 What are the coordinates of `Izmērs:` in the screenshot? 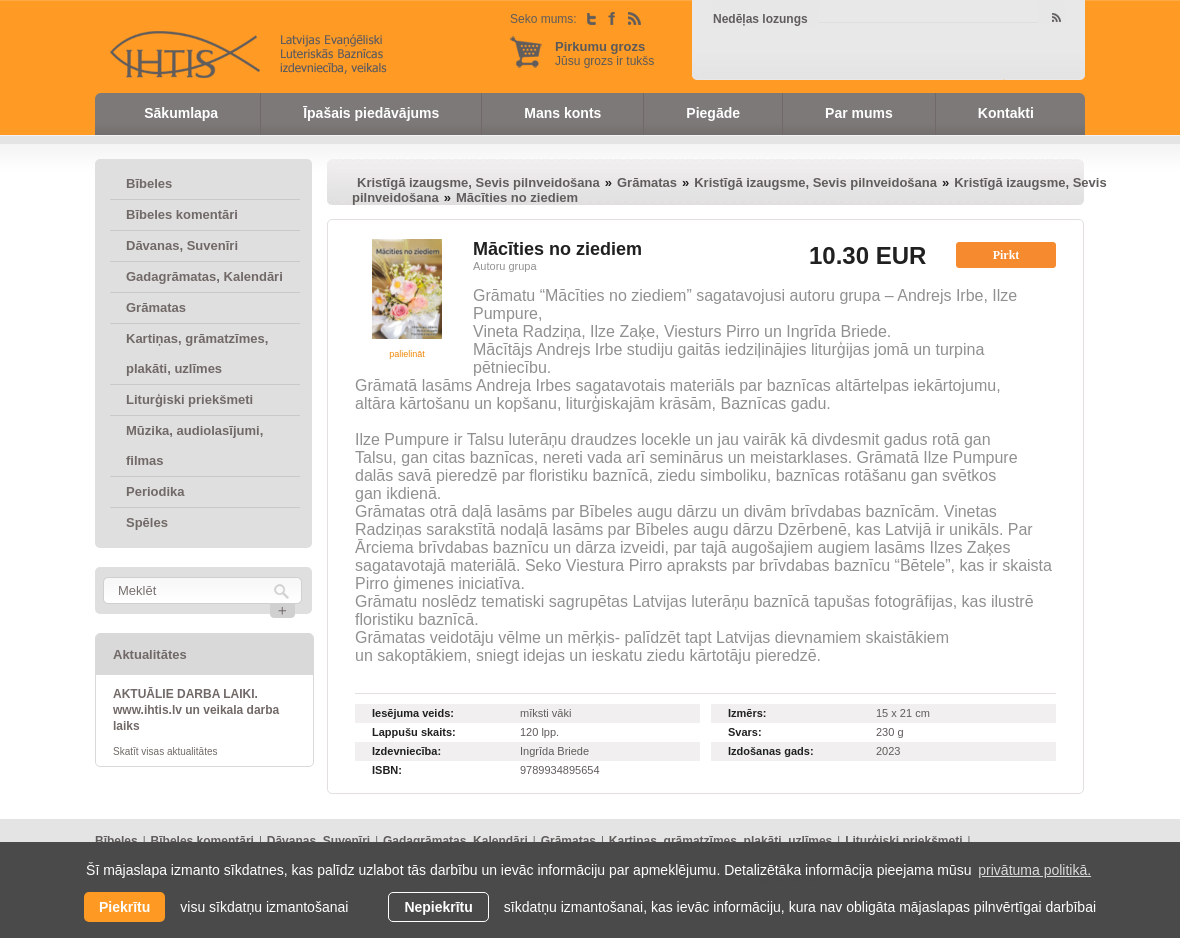 It's located at (747, 713).